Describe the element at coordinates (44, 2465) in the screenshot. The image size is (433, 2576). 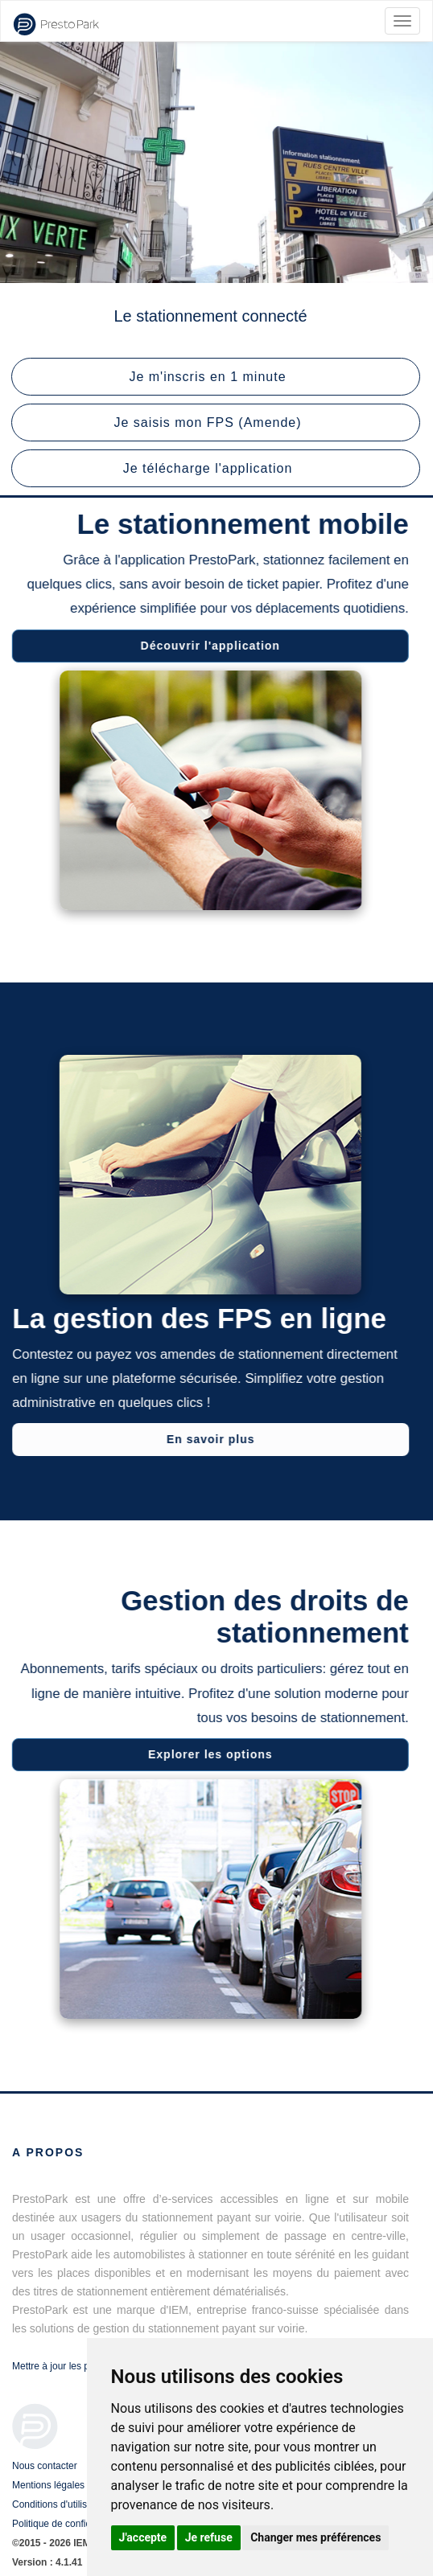
I see `Nous contacter` at that location.